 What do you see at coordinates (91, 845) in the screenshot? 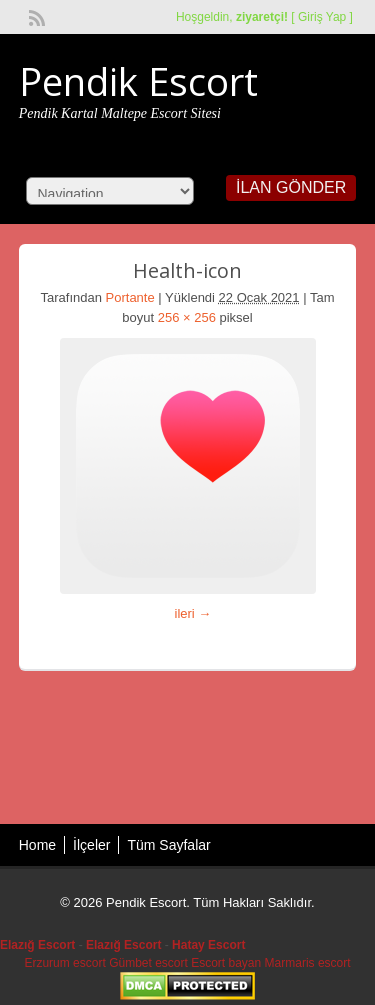
I see `İlçeler` at bounding box center [91, 845].